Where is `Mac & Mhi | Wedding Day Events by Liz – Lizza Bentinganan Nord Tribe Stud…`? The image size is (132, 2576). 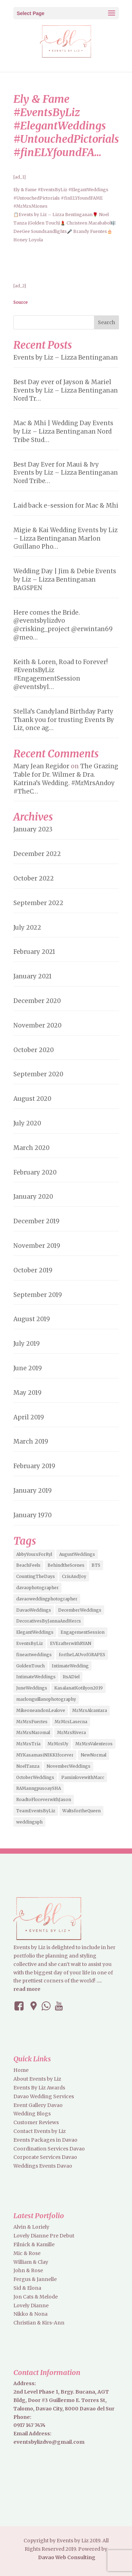
Mac & Mhi | Wedding Day Events by Liz – Lizza Bentinganan Nord Tribe Stud… is located at coordinates (63, 431).